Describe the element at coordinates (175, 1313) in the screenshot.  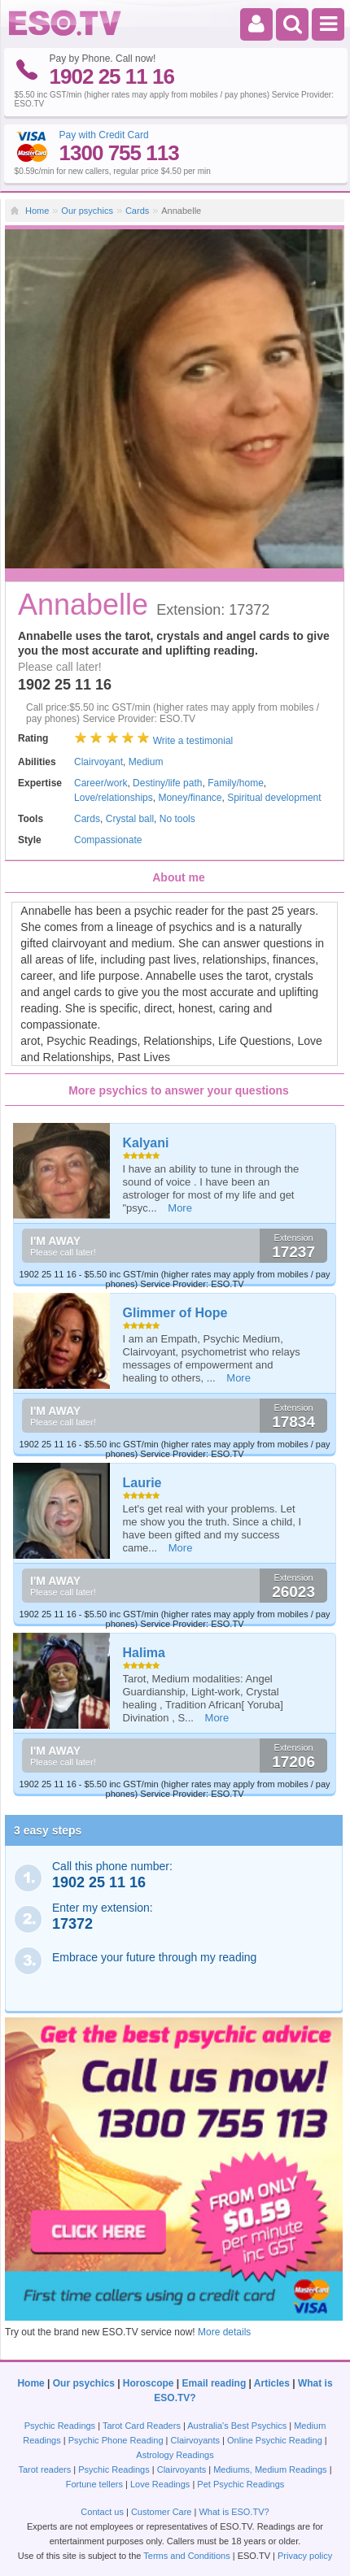
I see `Glimmer of Hope` at that location.